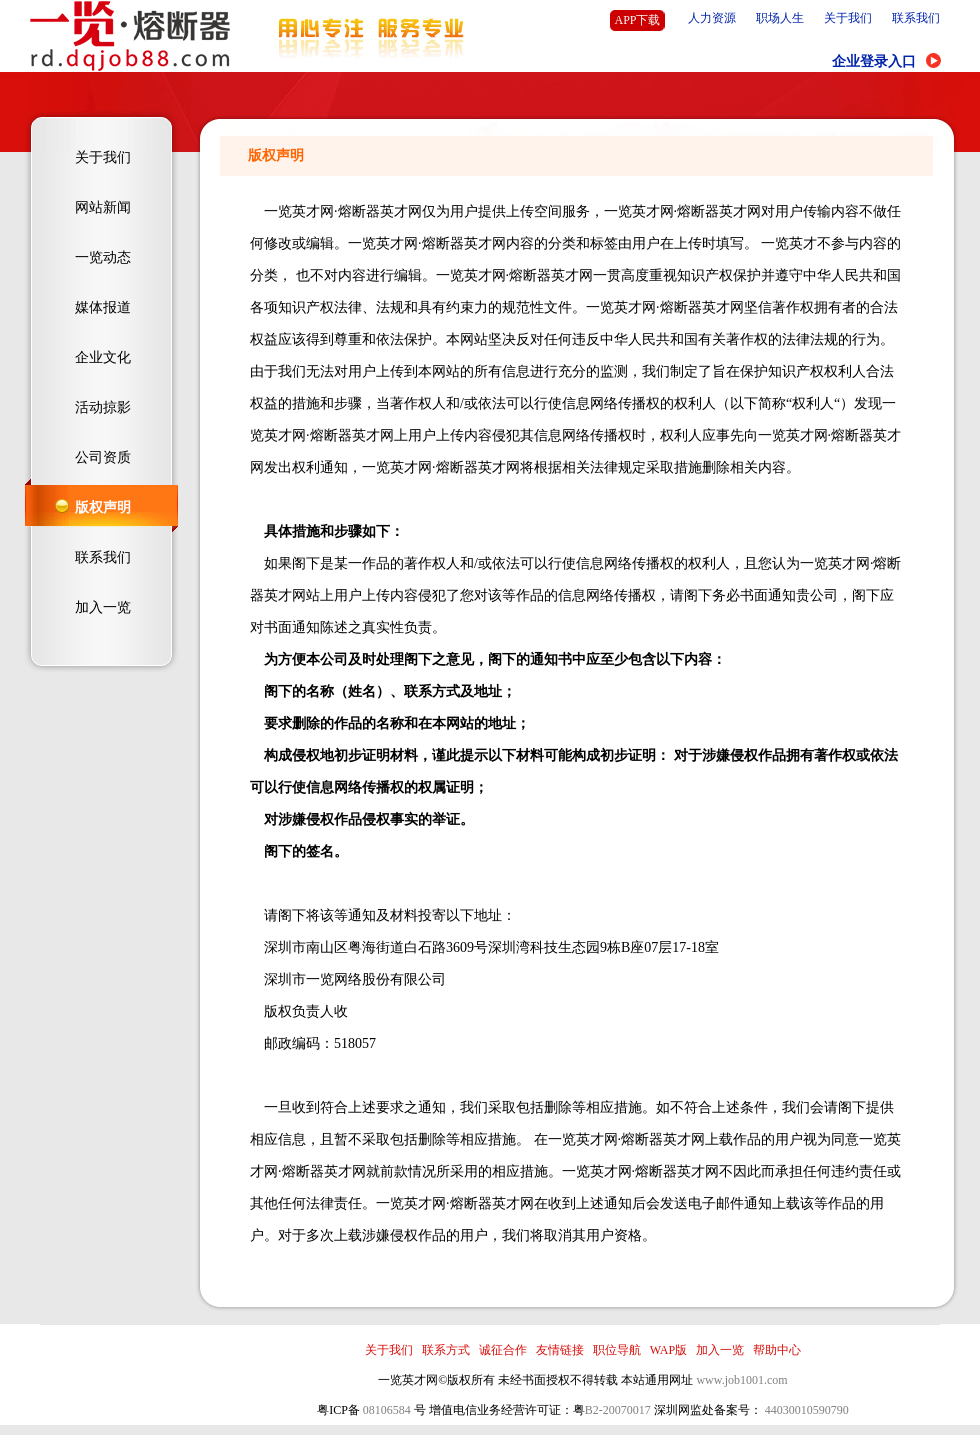  What do you see at coordinates (741, 1380) in the screenshot?
I see `www.job1001.com` at bounding box center [741, 1380].